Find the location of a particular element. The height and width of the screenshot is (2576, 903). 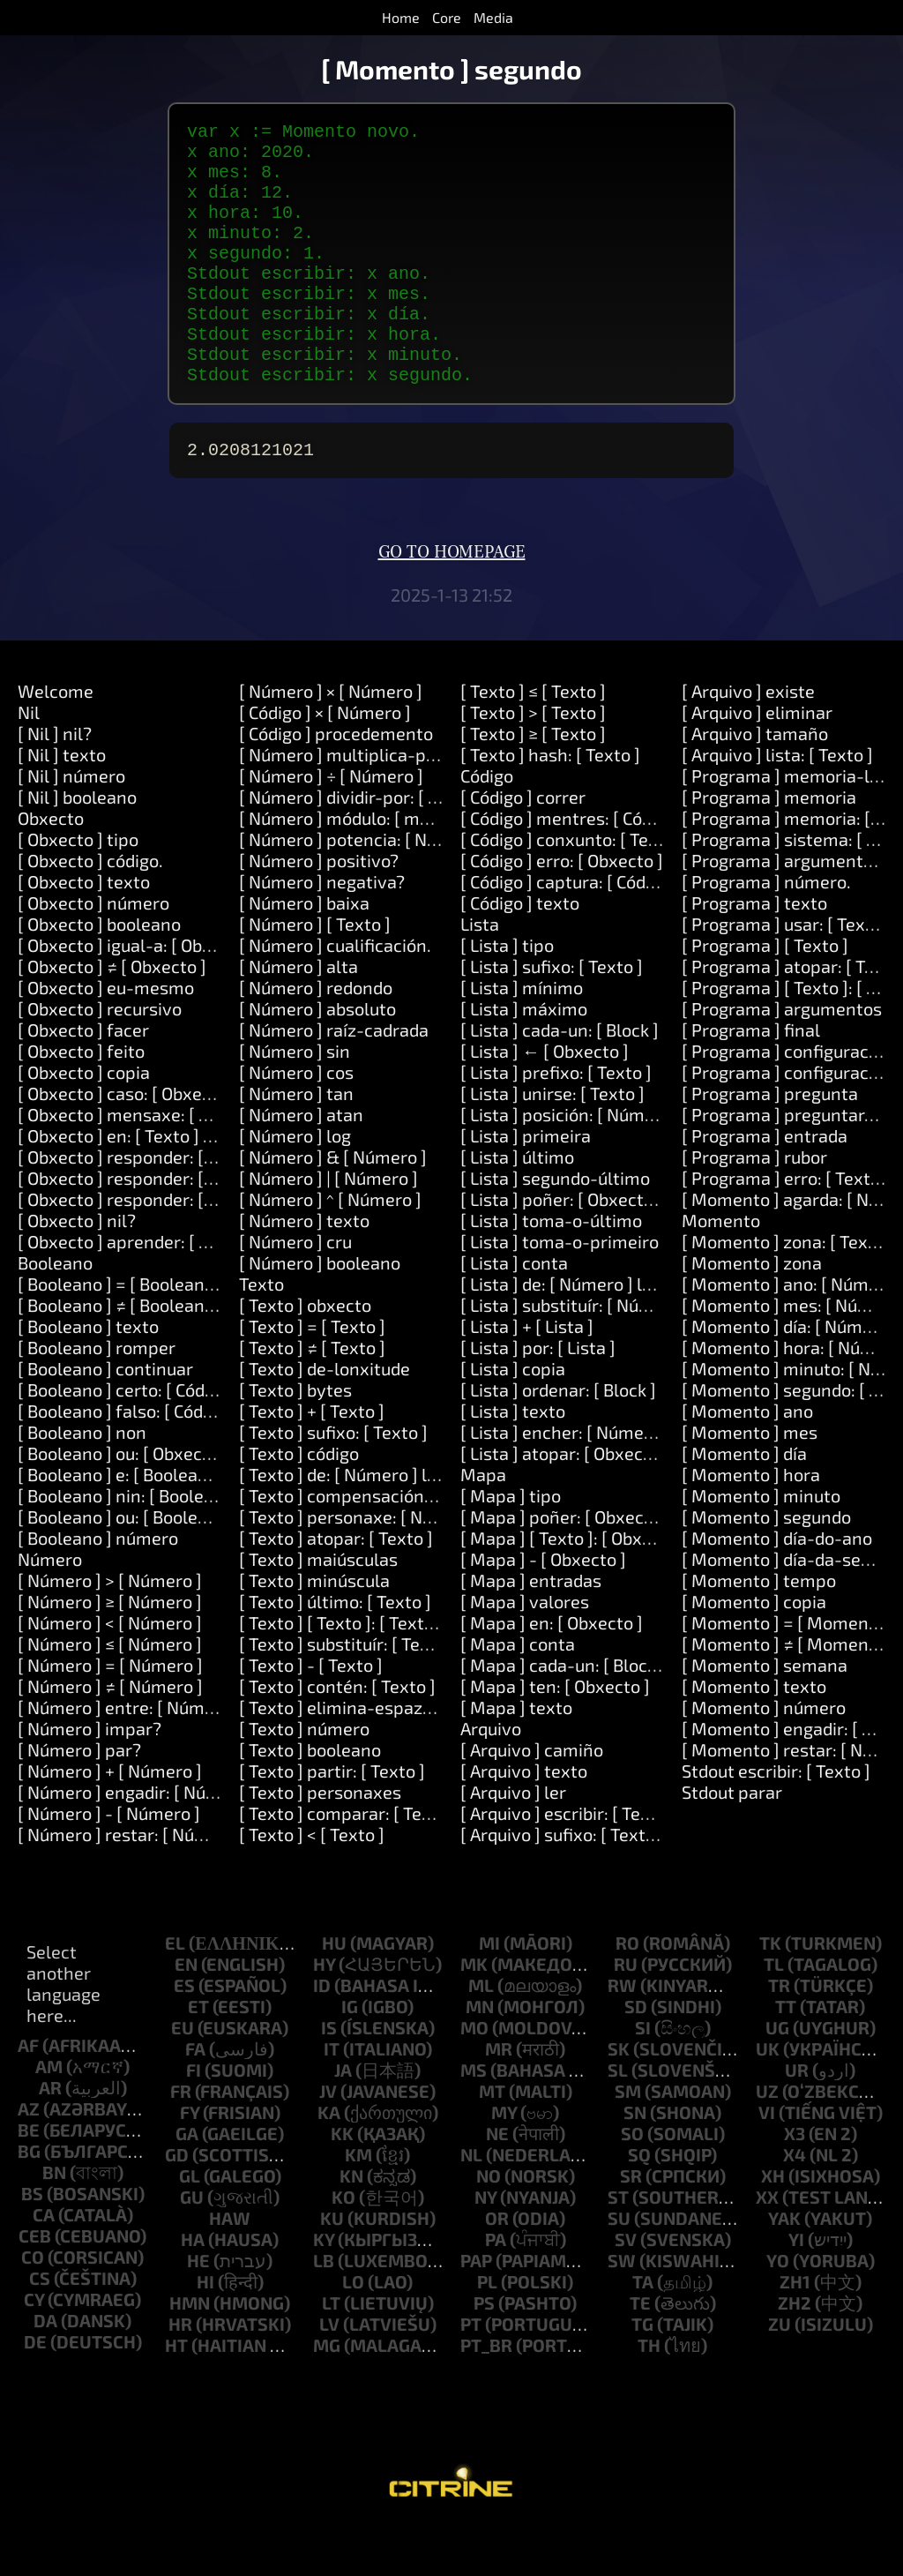

[ Momento ] = [ Momento ] is located at coordinates (788, 1671).